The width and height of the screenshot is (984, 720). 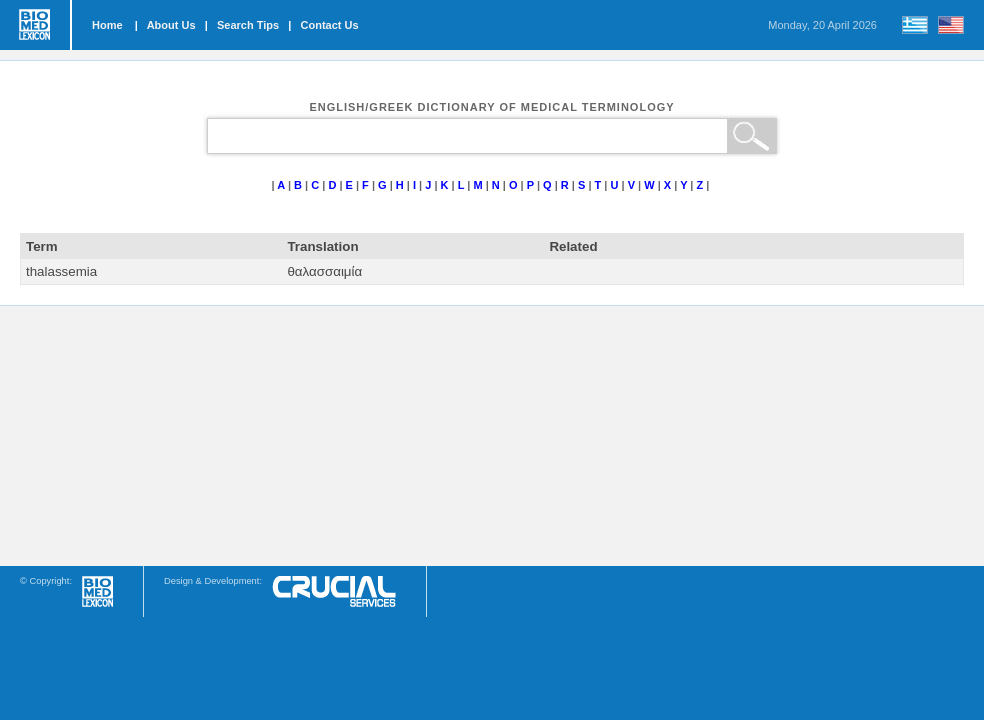 What do you see at coordinates (171, 25) in the screenshot?
I see `About Us` at bounding box center [171, 25].